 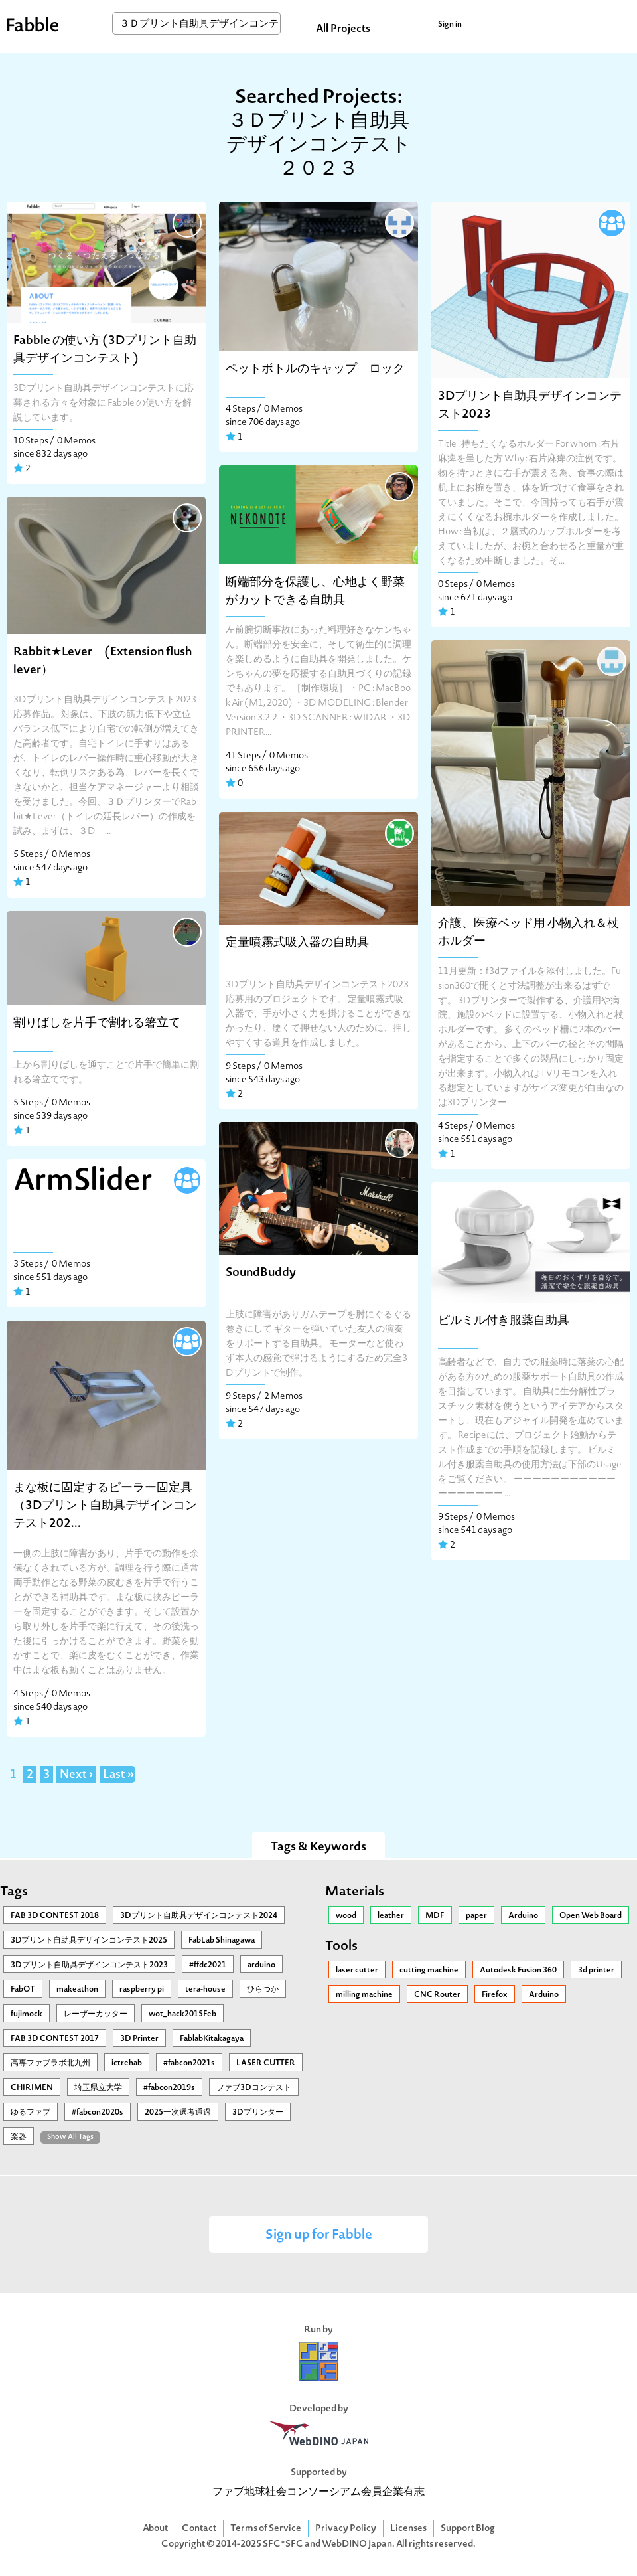 What do you see at coordinates (89, 1965) in the screenshot?
I see `3Dプリント自助具デザインコンテスト2023` at bounding box center [89, 1965].